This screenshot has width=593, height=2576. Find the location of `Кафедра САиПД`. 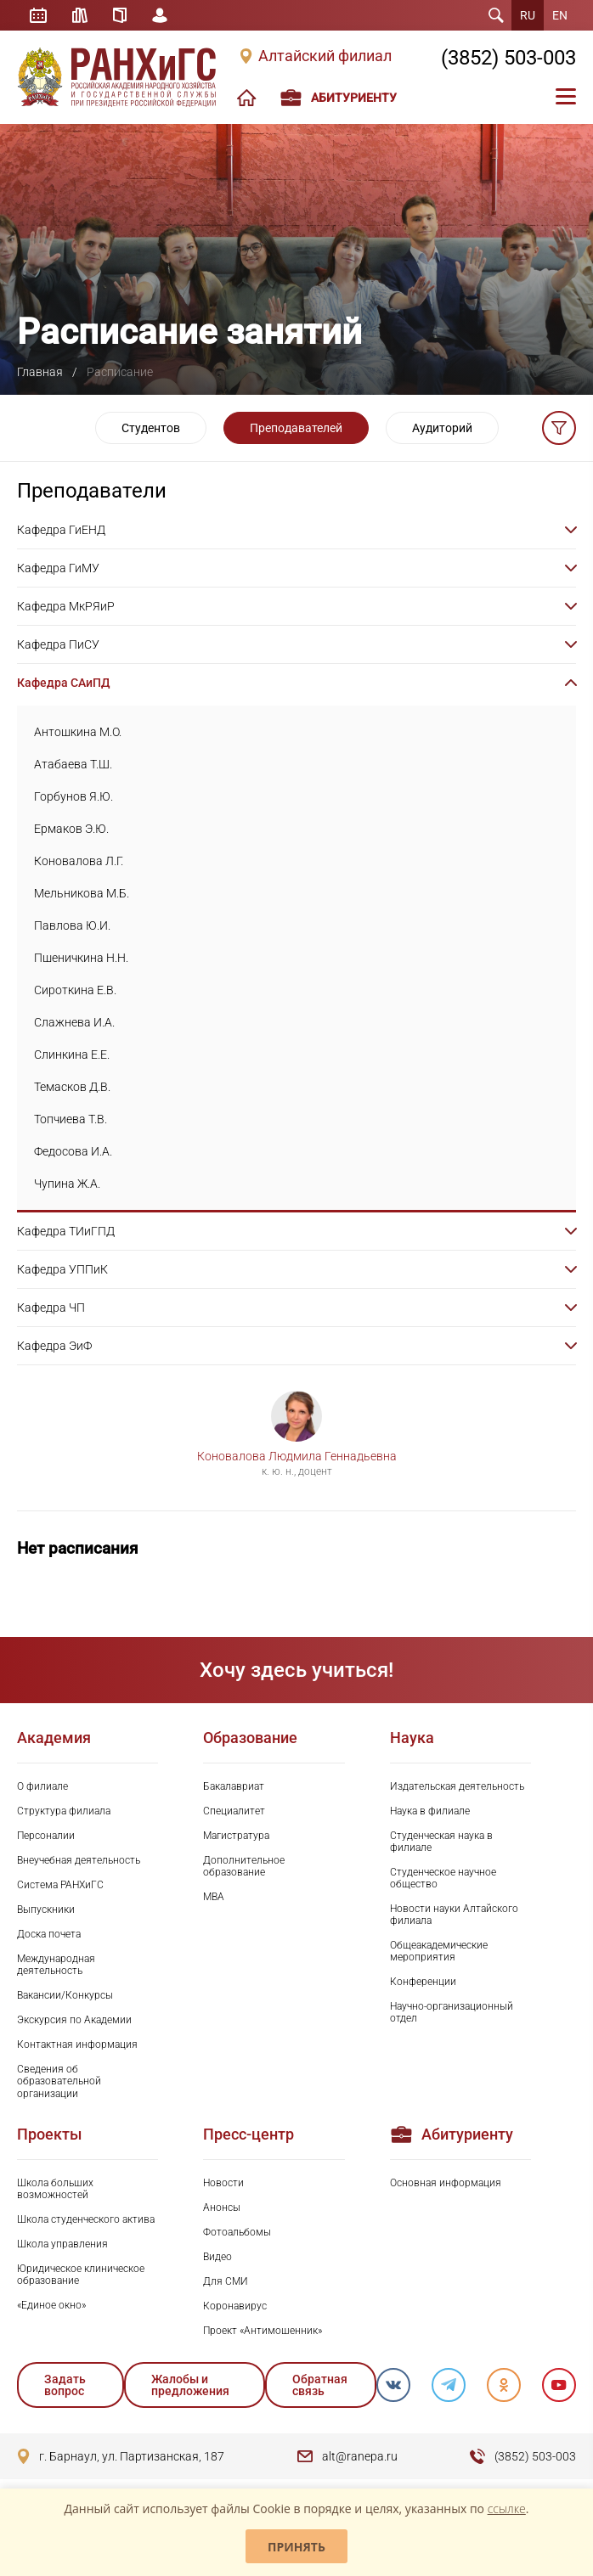

Кафедра САиПД is located at coordinates (63, 682).